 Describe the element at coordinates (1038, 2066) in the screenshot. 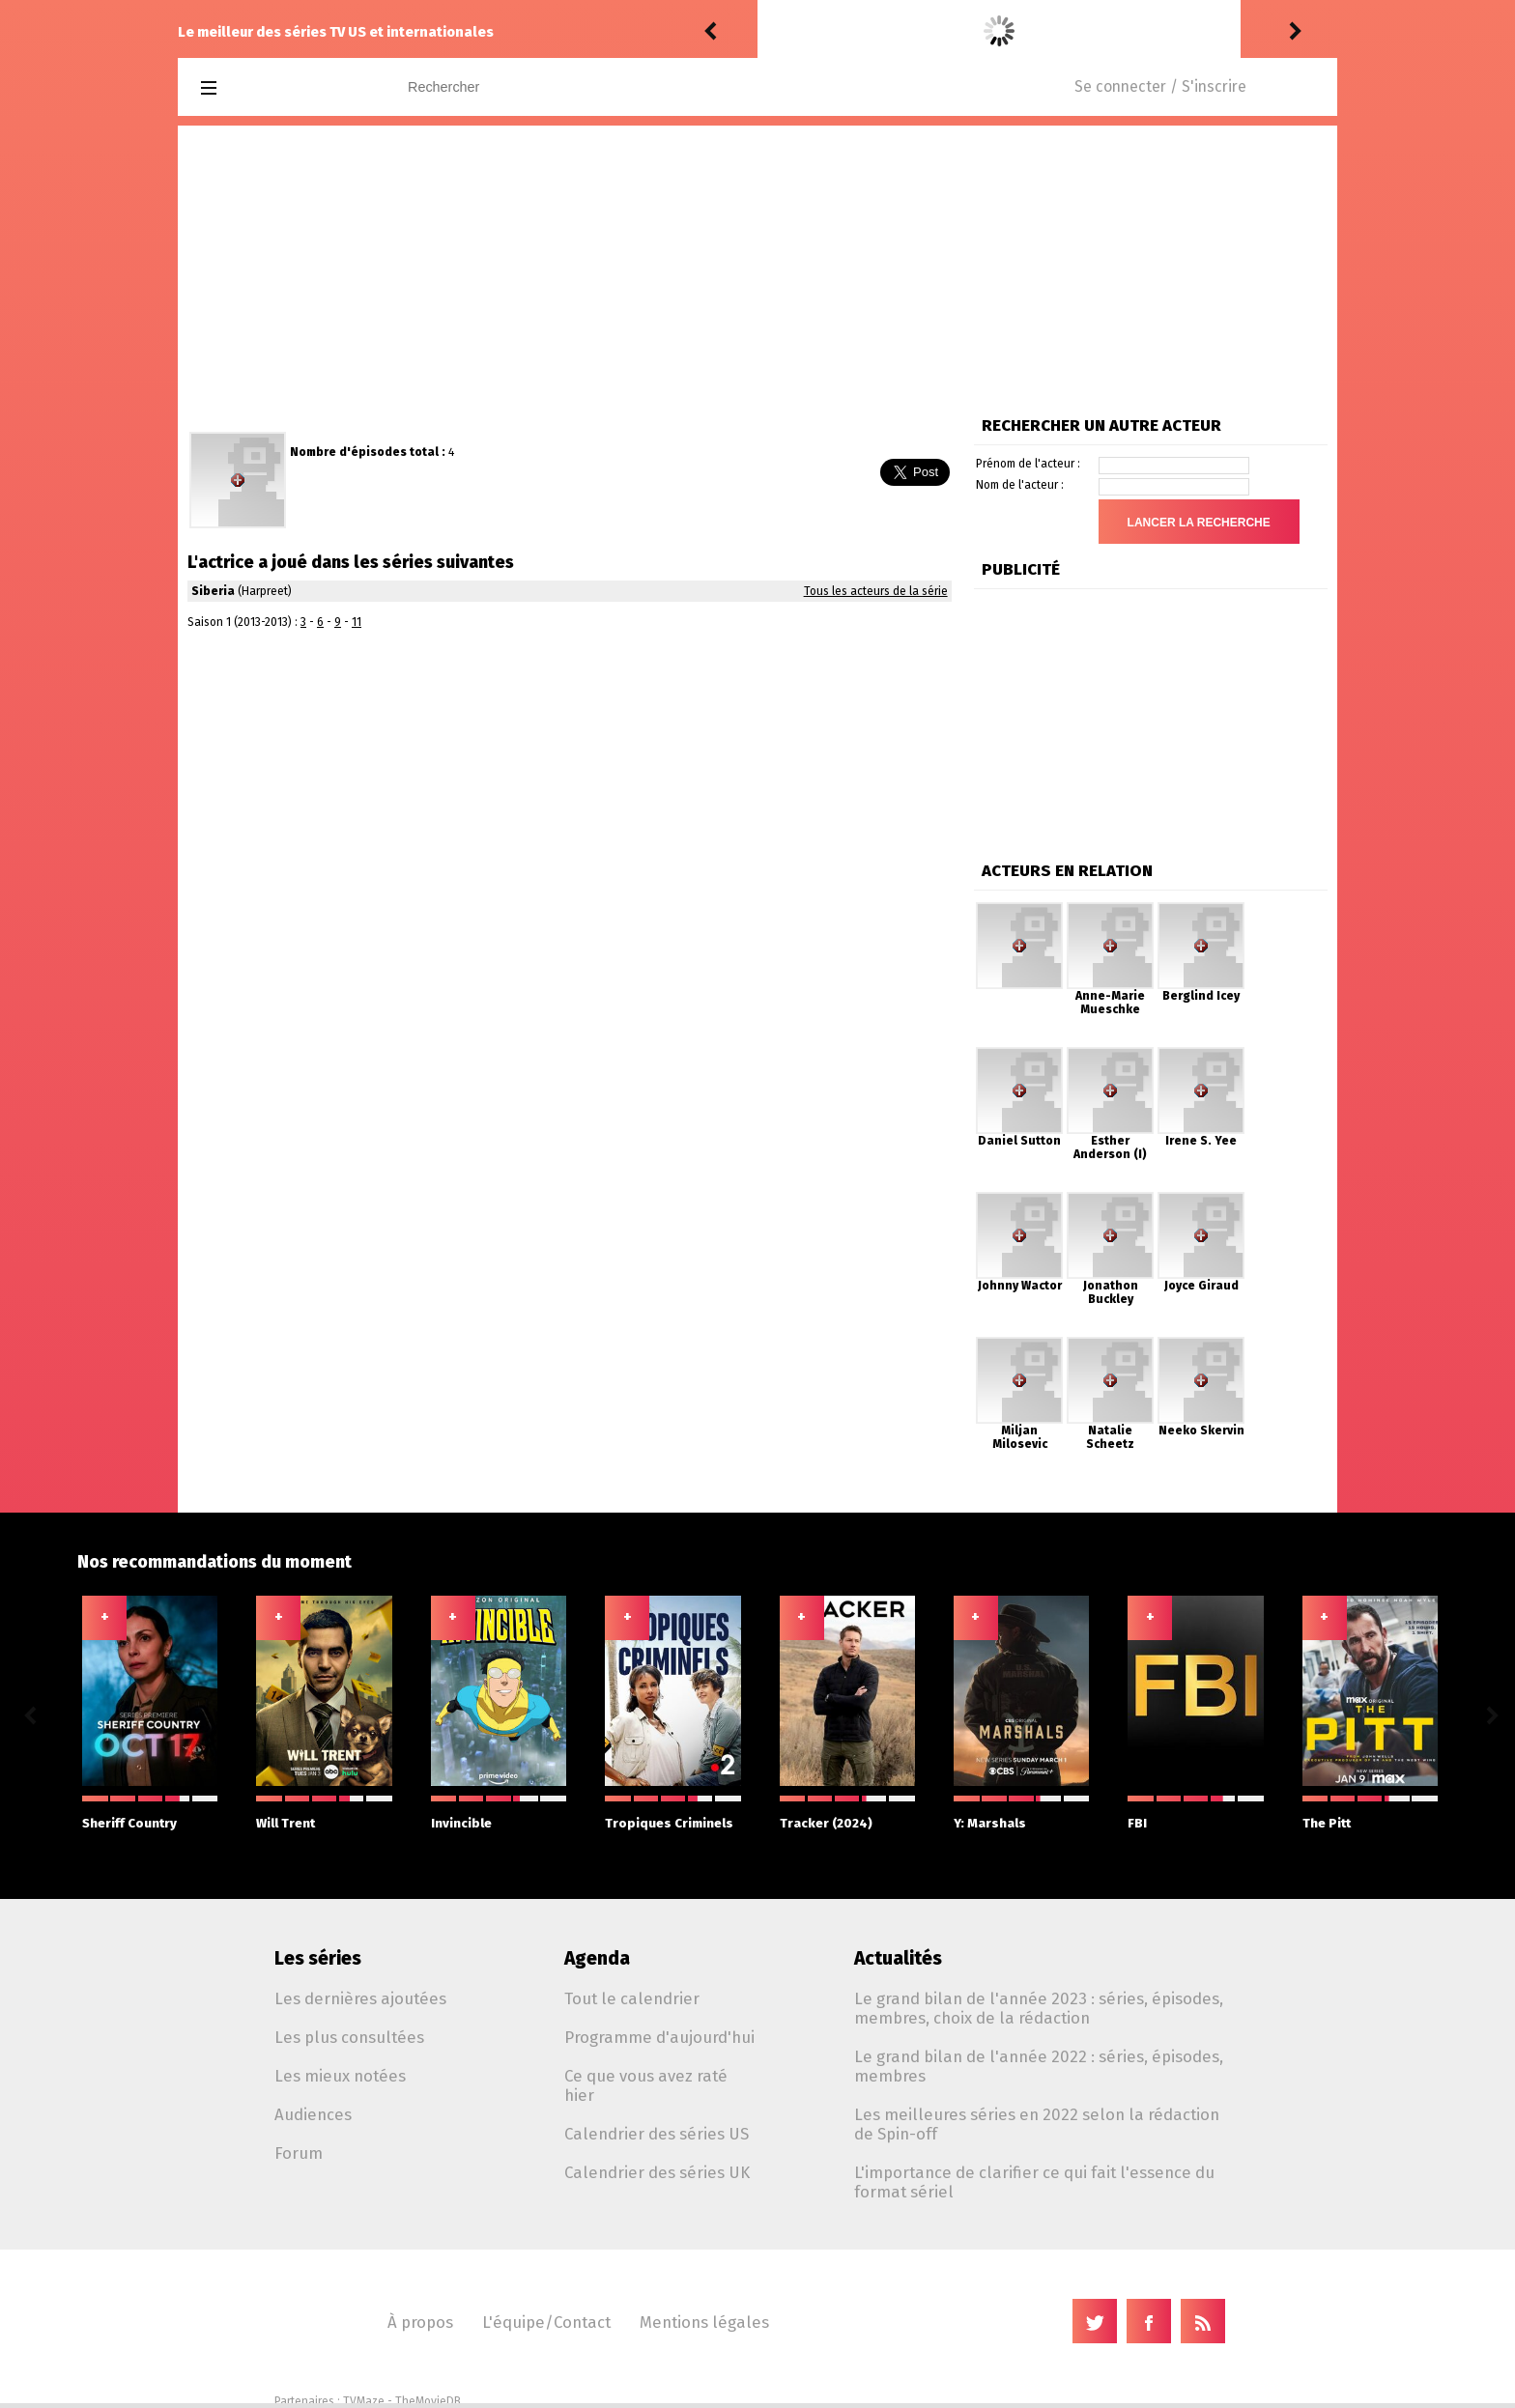

I see `Le grand bilan de l'année 2022 : séries, épisodes, membres` at that location.